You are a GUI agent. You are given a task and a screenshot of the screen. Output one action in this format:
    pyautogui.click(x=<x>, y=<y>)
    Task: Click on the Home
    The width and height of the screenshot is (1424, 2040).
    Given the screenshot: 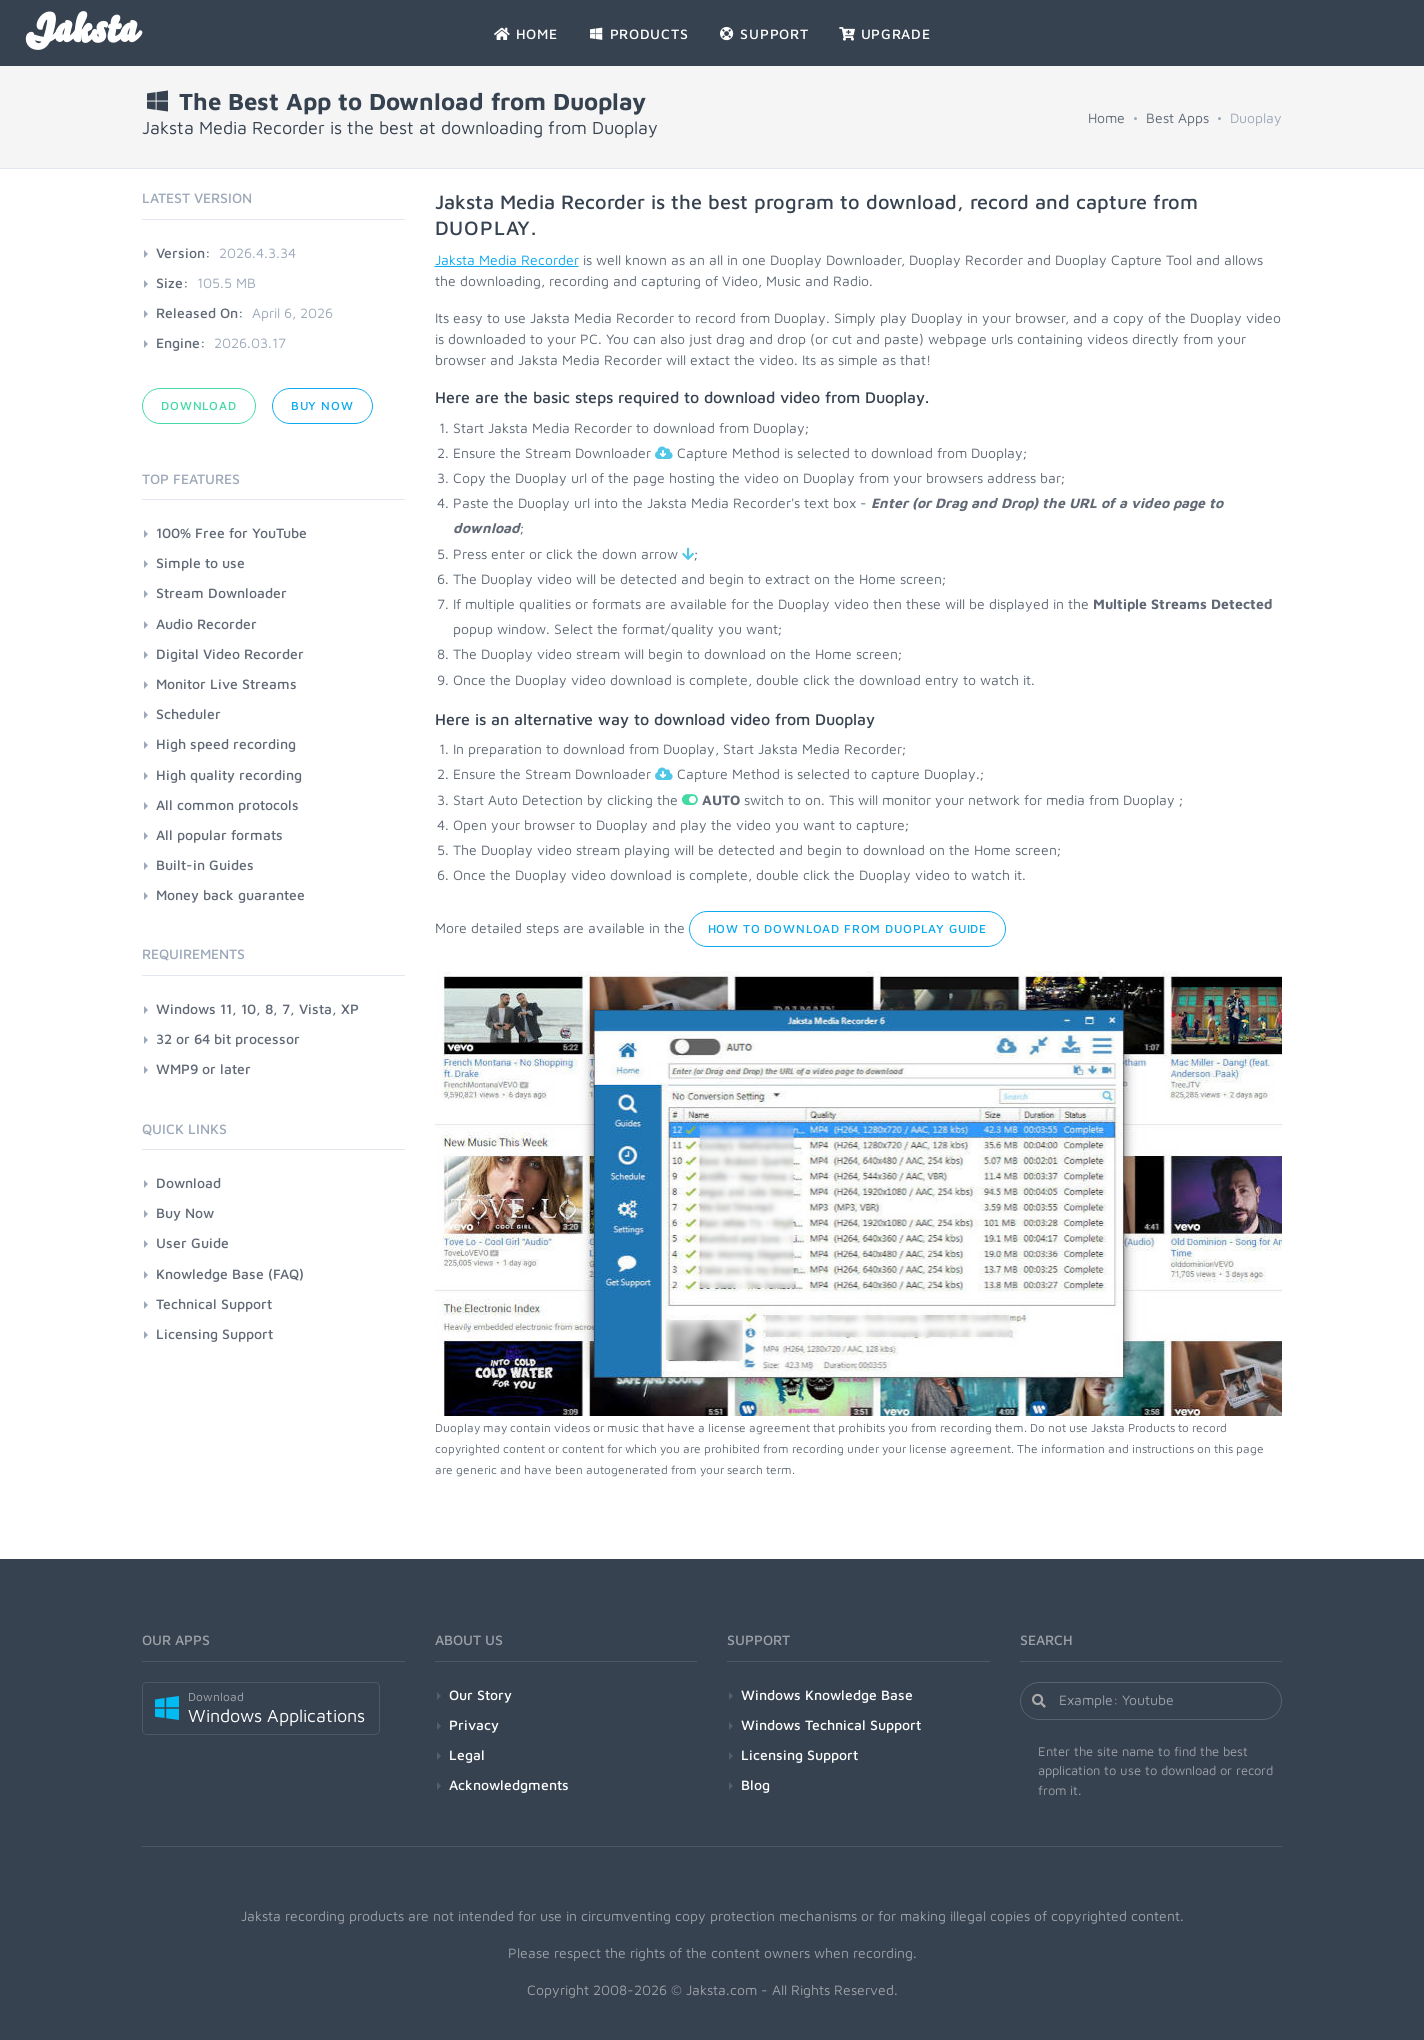 What is the action you would take?
    pyautogui.click(x=1106, y=117)
    